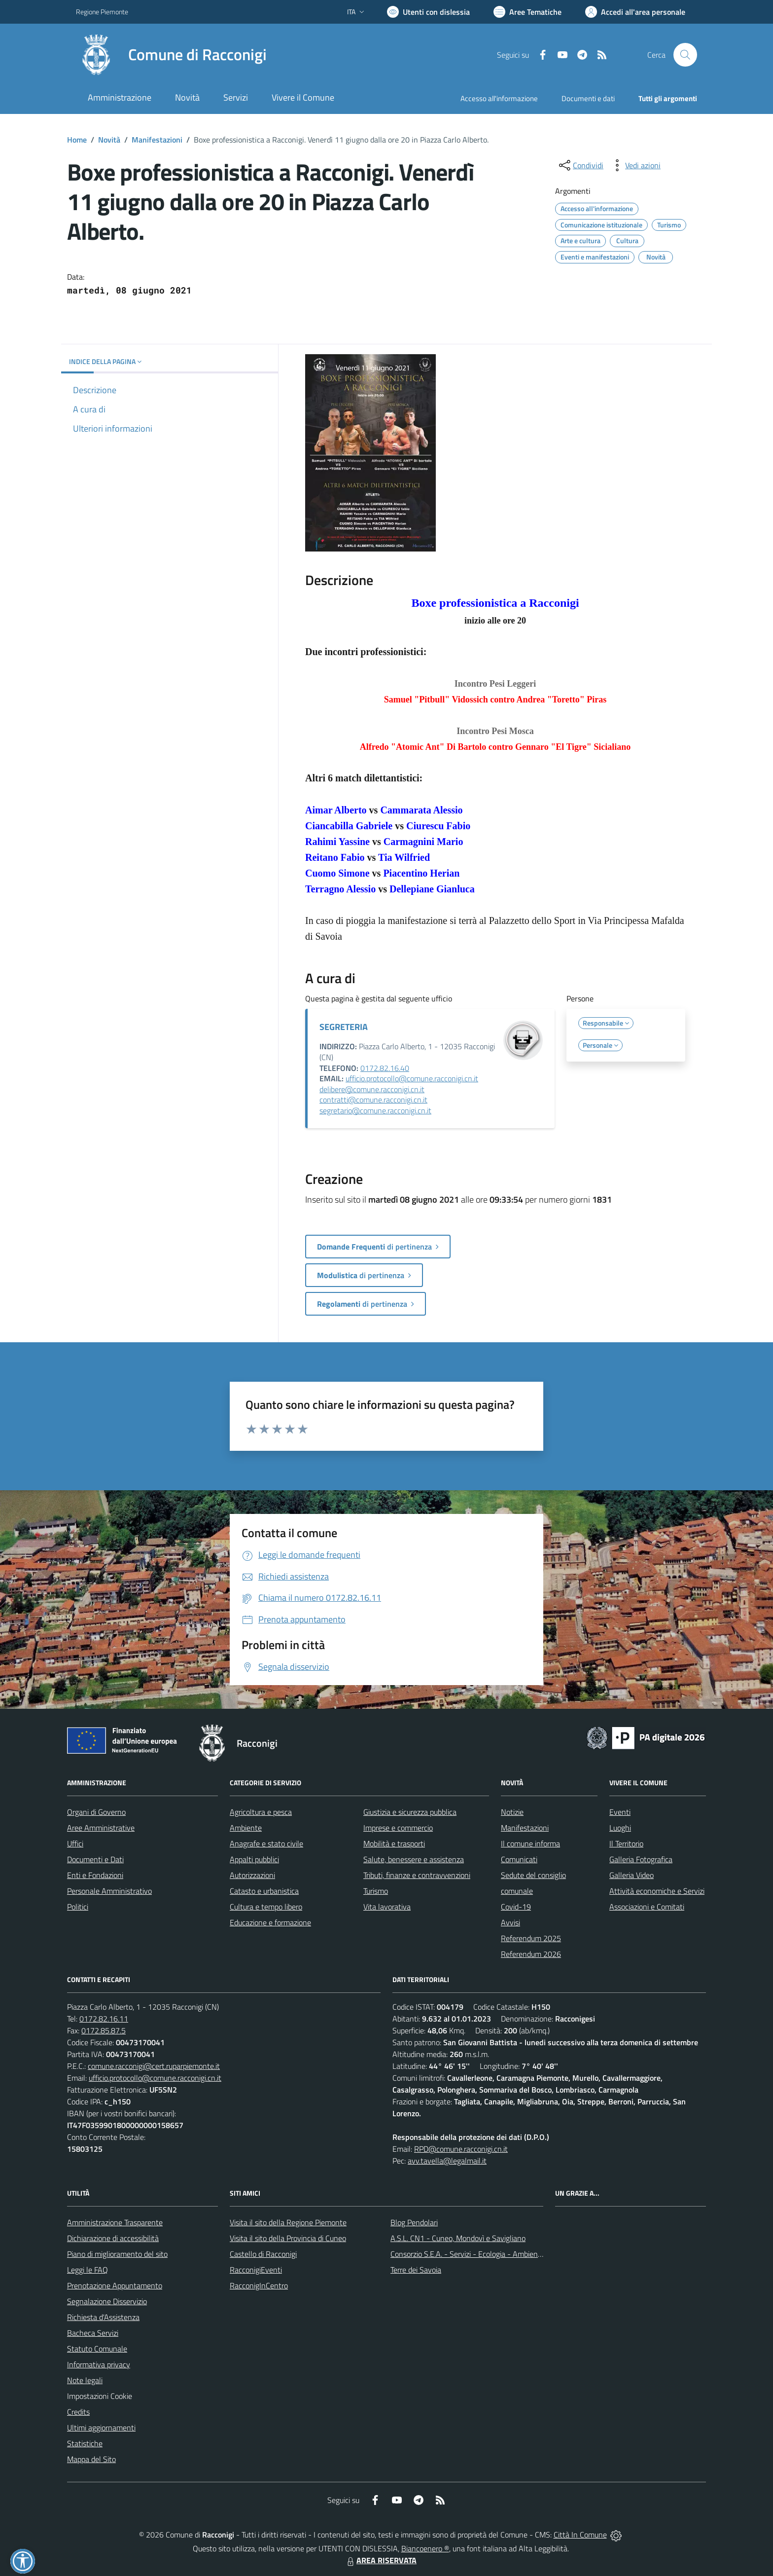 The width and height of the screenshot is (773, 2576). I want to click on Mappa del Sito, so click(91, 2459).